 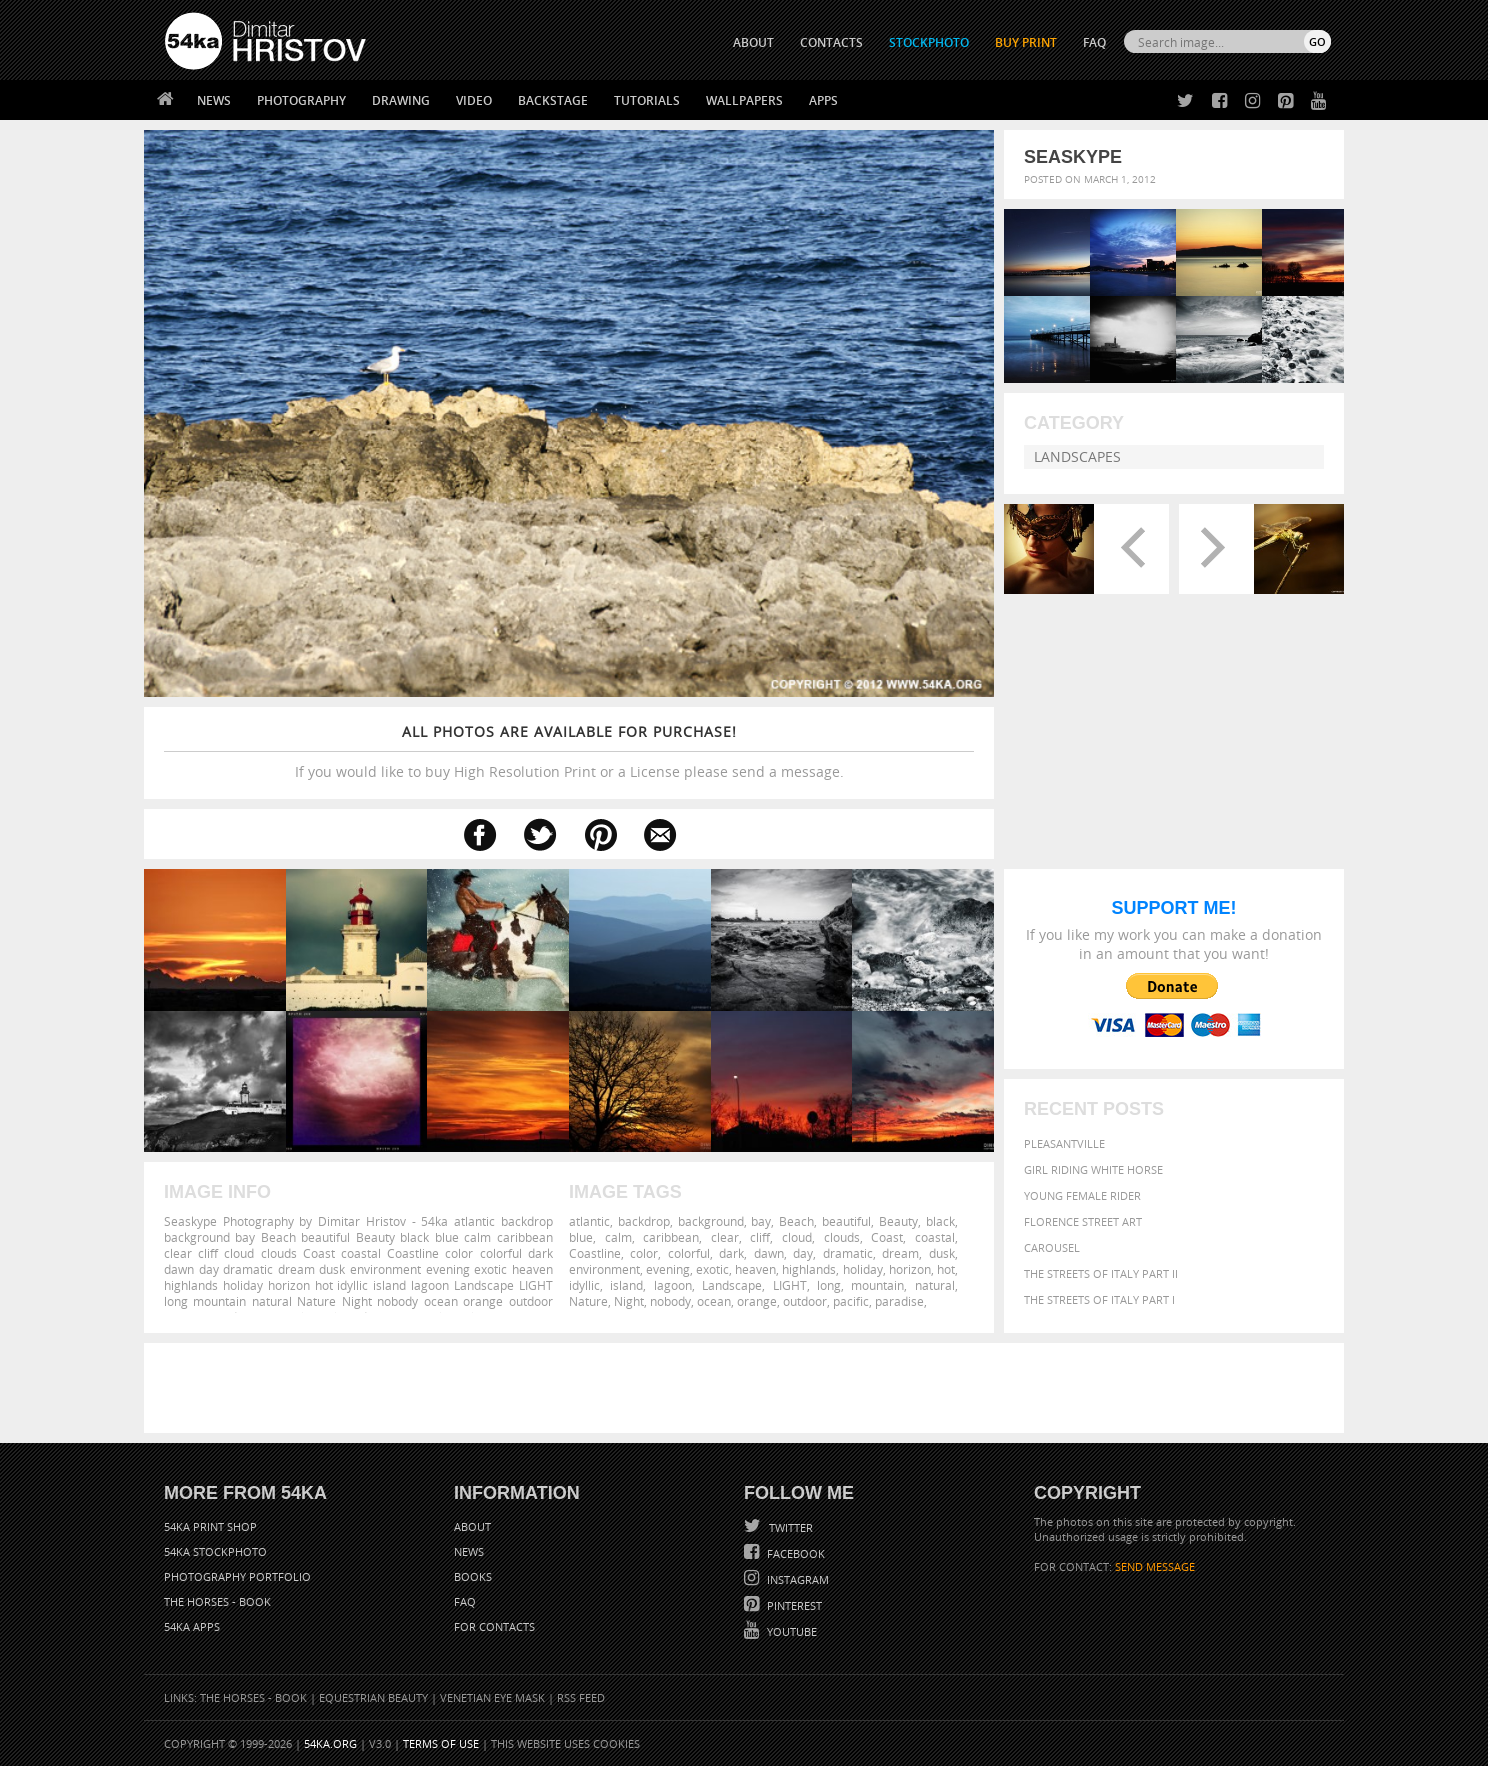 I want to click on dark, so click(x=731, y=1253).